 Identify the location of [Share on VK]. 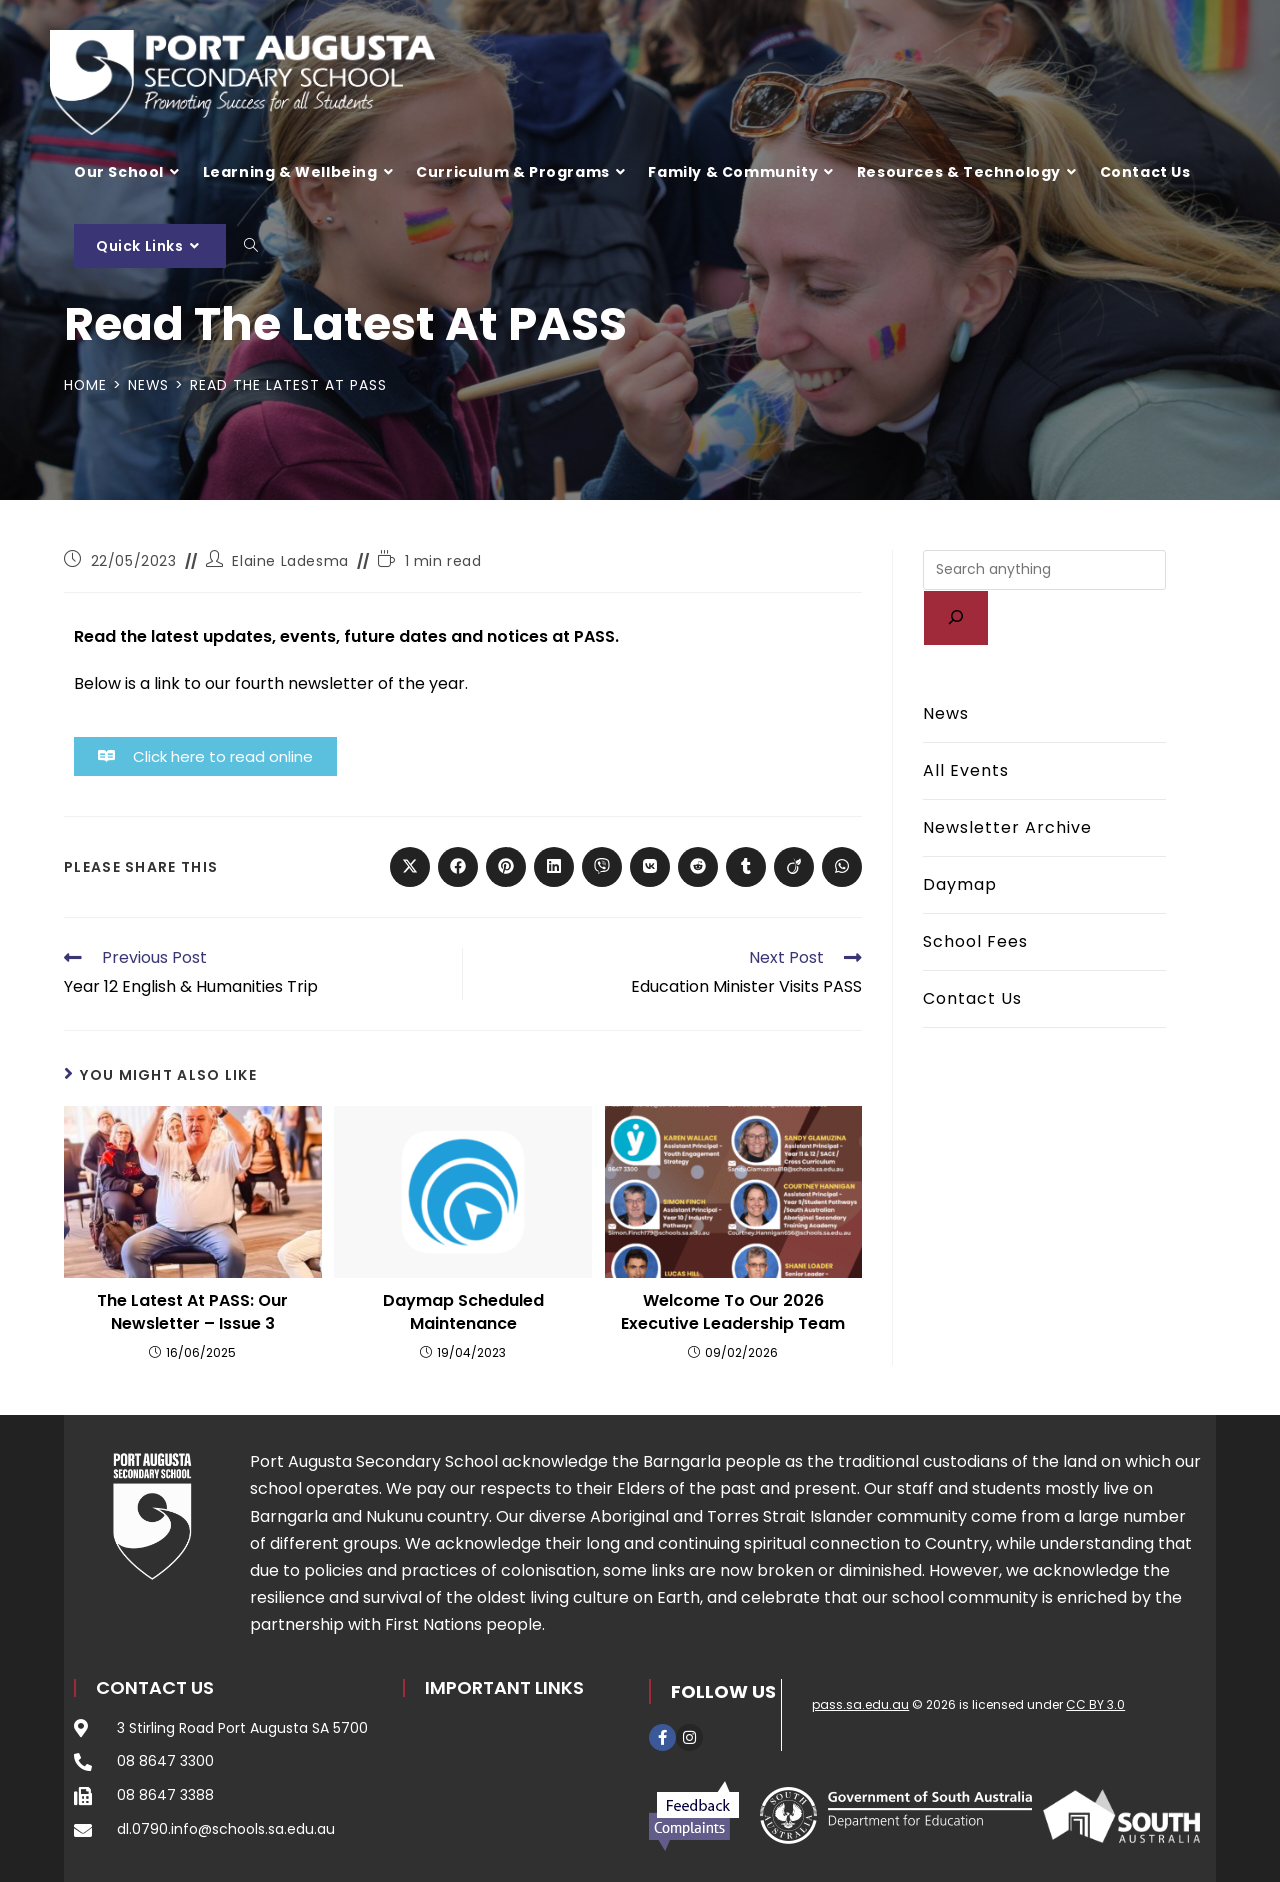
(650, 867).